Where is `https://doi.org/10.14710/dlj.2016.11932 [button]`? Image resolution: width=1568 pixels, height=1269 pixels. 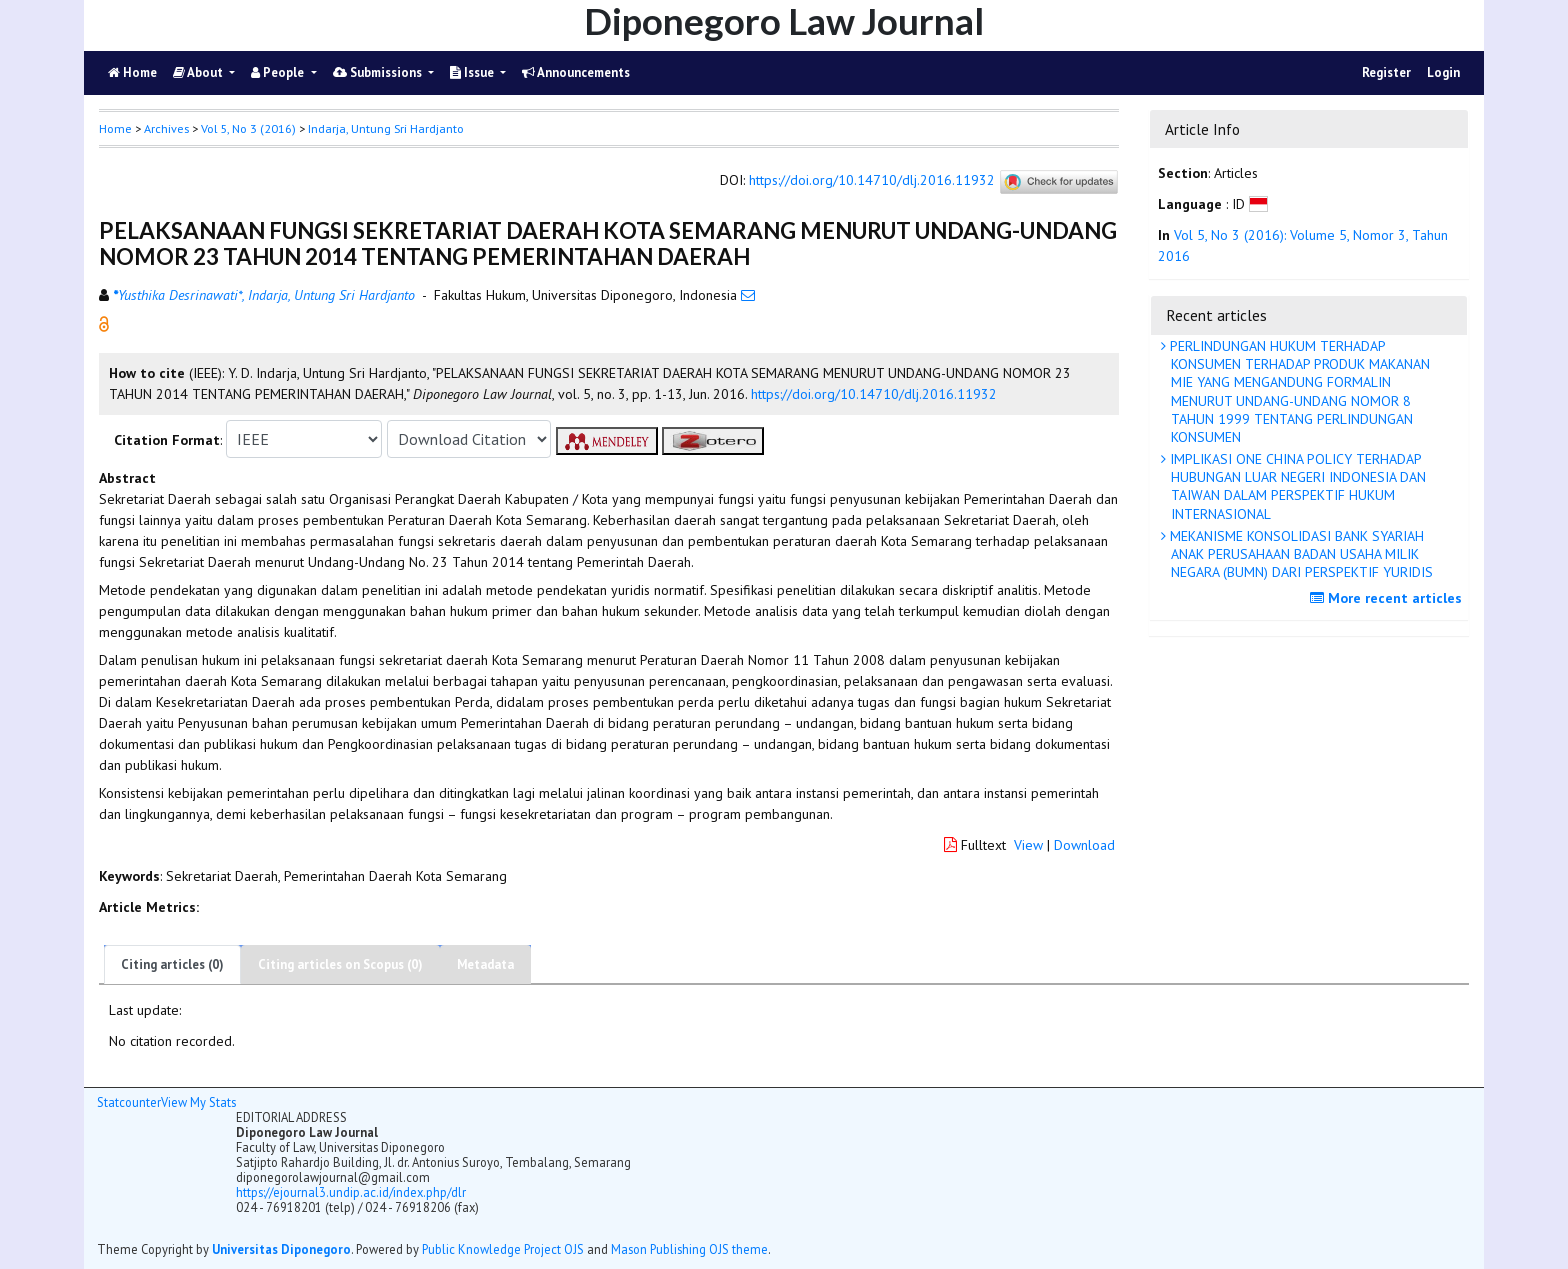 https://doi.org/10.14710/dlj.2016.11932 [button] is located at coordinates (874, 394).